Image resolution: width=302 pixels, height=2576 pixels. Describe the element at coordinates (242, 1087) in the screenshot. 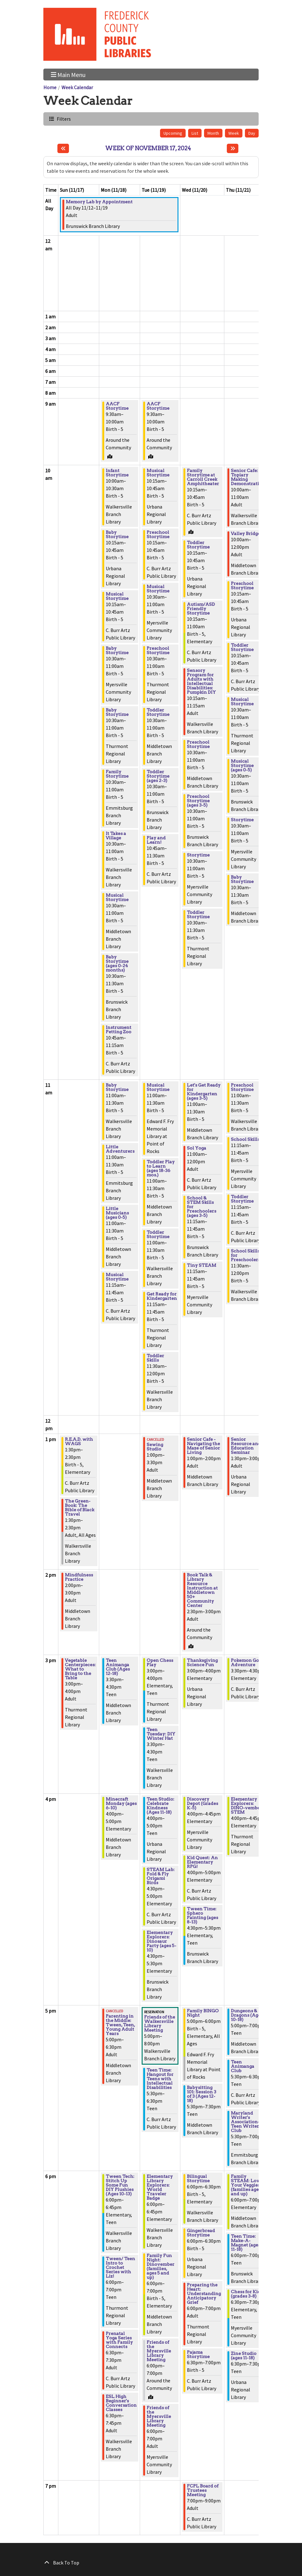

I see `Preschool Storytime [View Details - "Preschool Storytime" on Thursday, November 21, 2024 @ 11:00am]` at that location.